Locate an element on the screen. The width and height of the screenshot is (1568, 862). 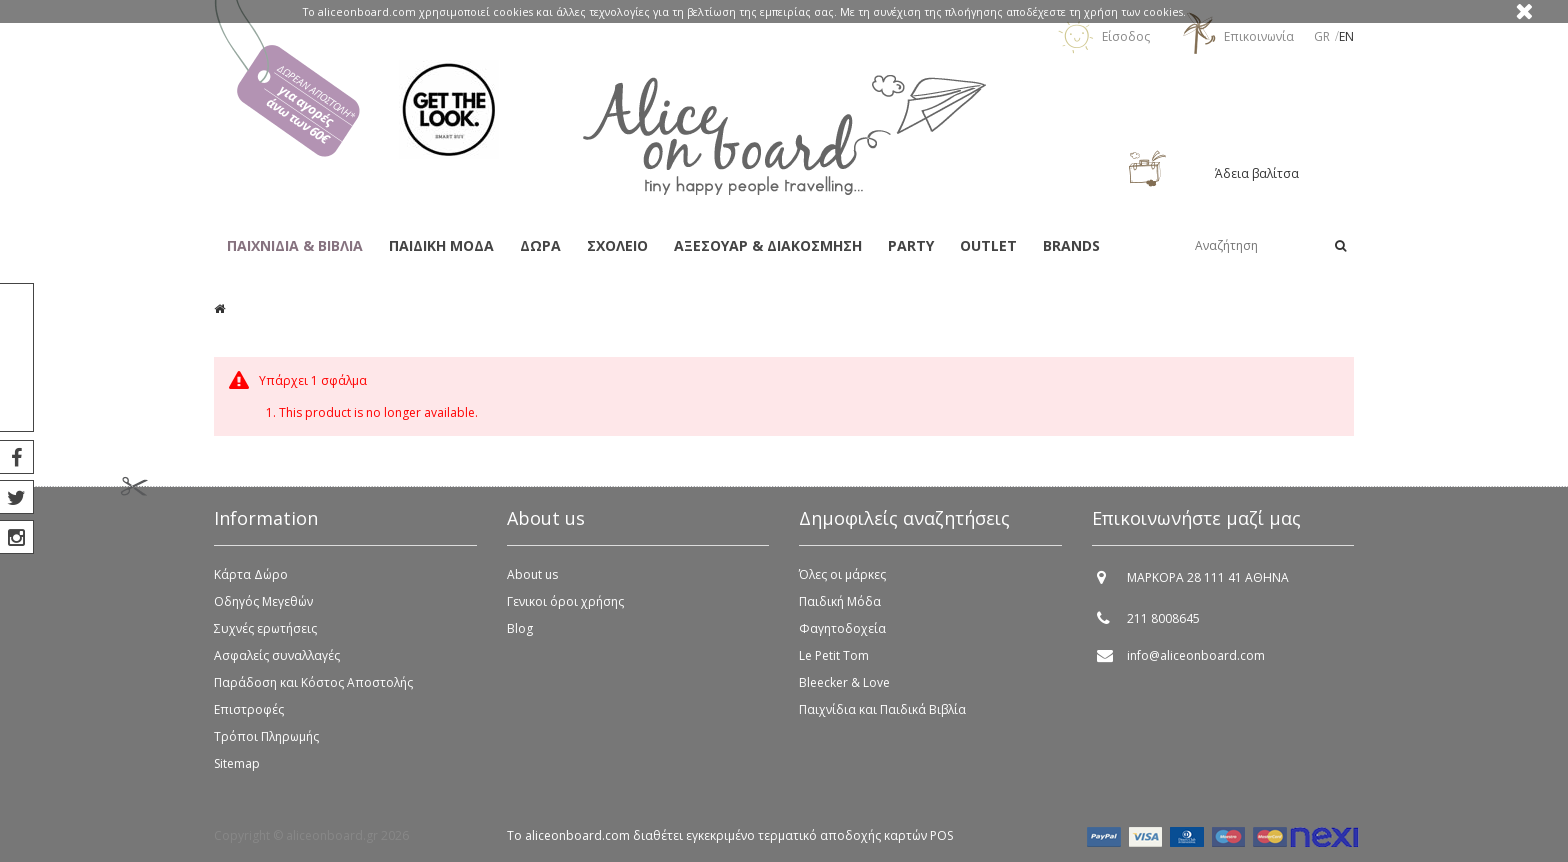
Παιχνίδια και Παιδικά Βιβλία is located at coordinates (882, 709).